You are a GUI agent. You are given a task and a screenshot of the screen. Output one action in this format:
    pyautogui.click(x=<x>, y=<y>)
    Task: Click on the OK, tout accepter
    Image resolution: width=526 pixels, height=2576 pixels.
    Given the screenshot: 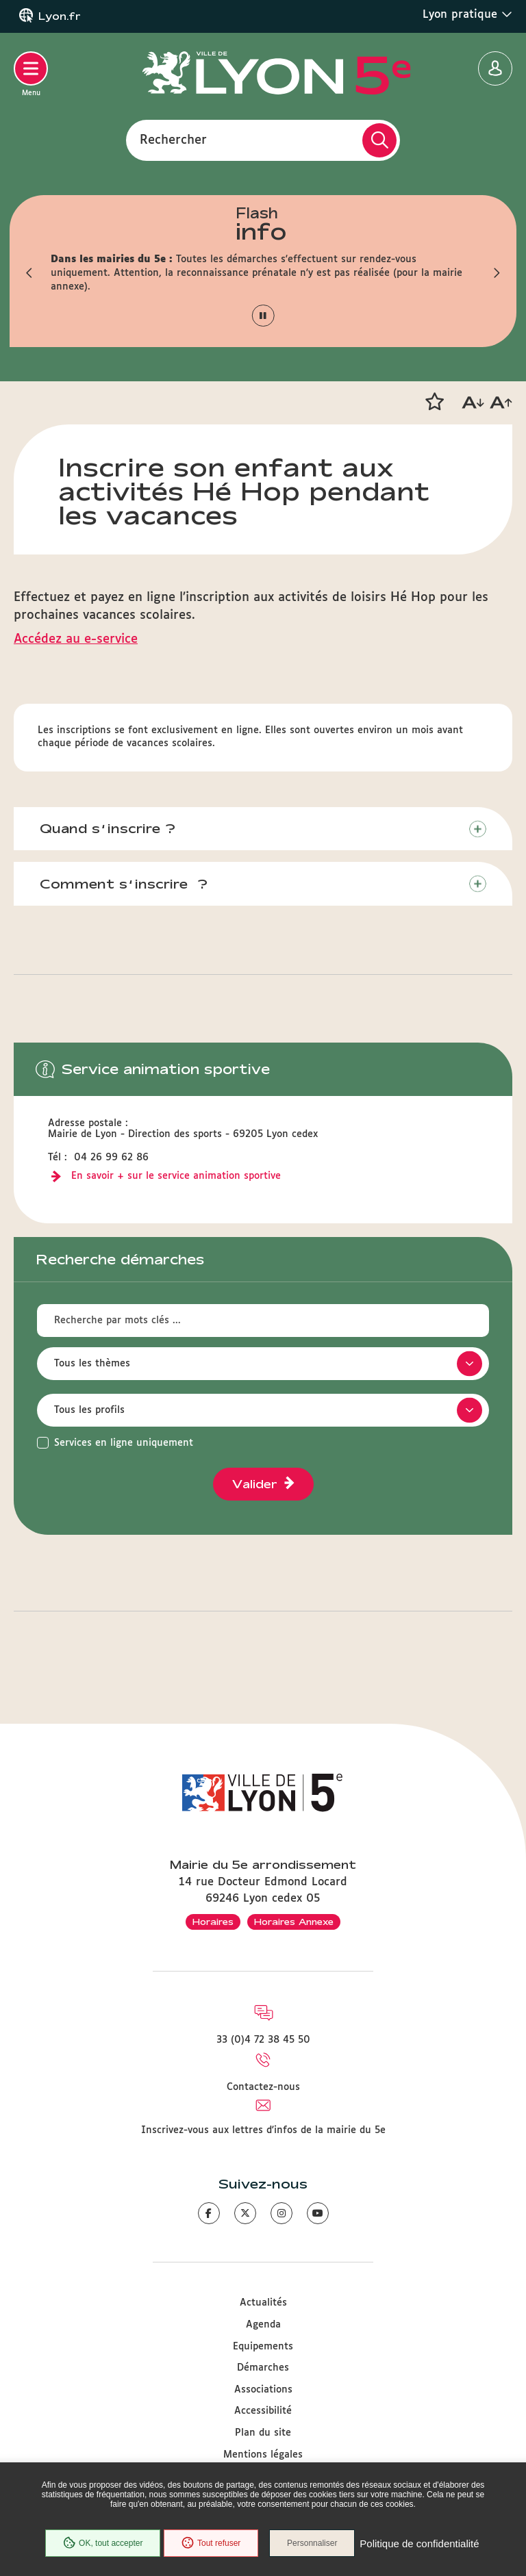 What is the action you would take?
    pyautogui.click(x=163, y=2524)
    